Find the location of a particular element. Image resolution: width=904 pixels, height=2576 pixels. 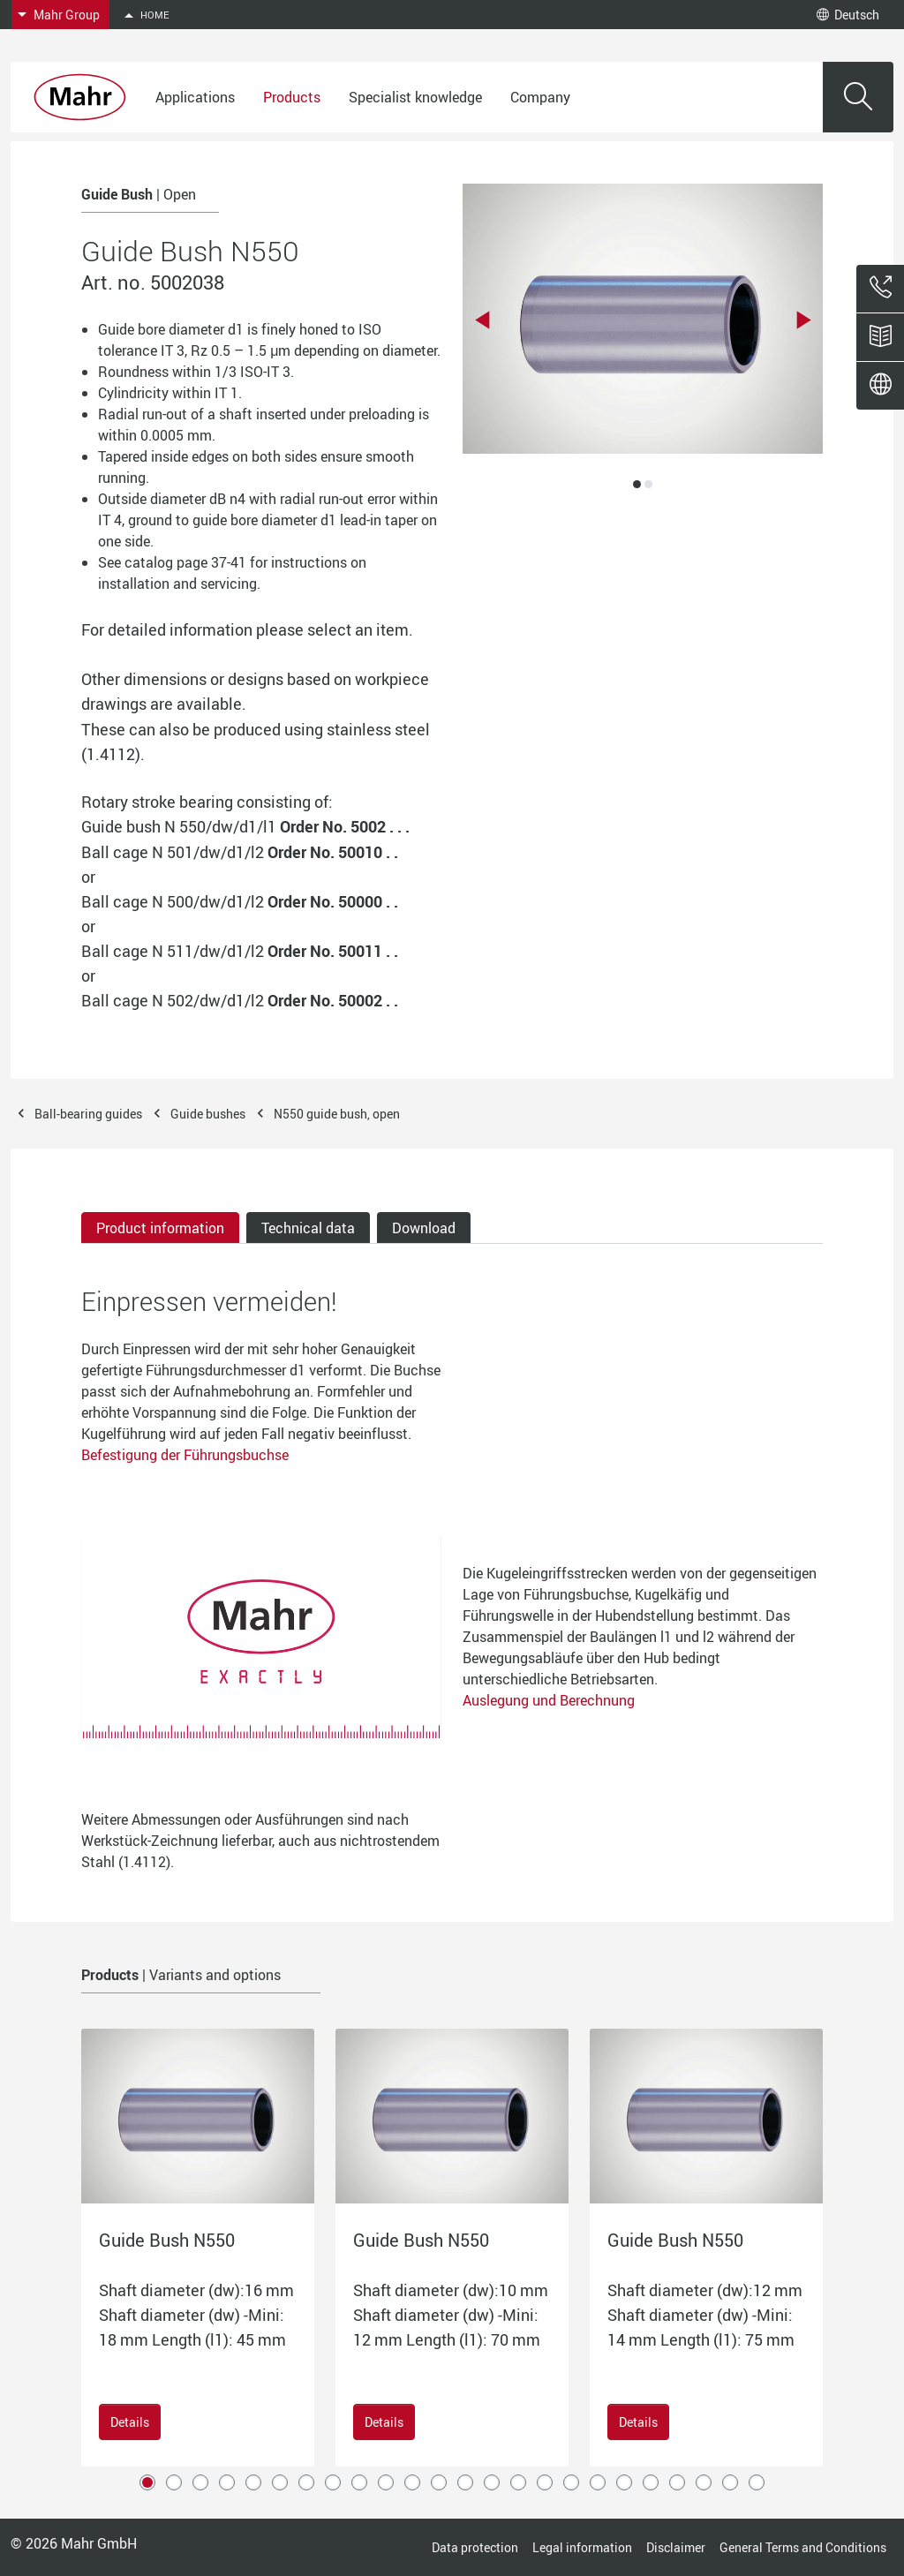

Deutsch is located at coordinates (848, 14).